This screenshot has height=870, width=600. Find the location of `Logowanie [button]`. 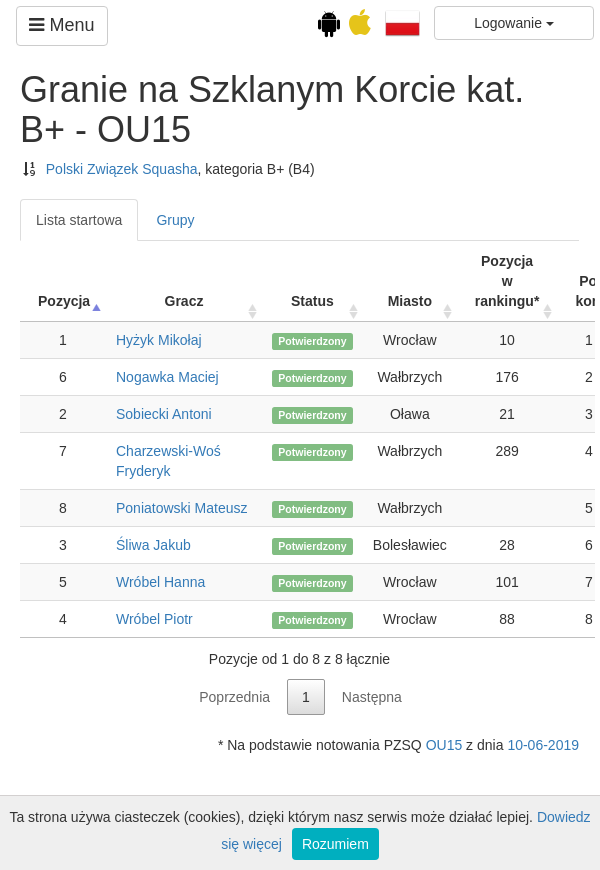

Logowanie [button] is located at coordinates (514, 23).